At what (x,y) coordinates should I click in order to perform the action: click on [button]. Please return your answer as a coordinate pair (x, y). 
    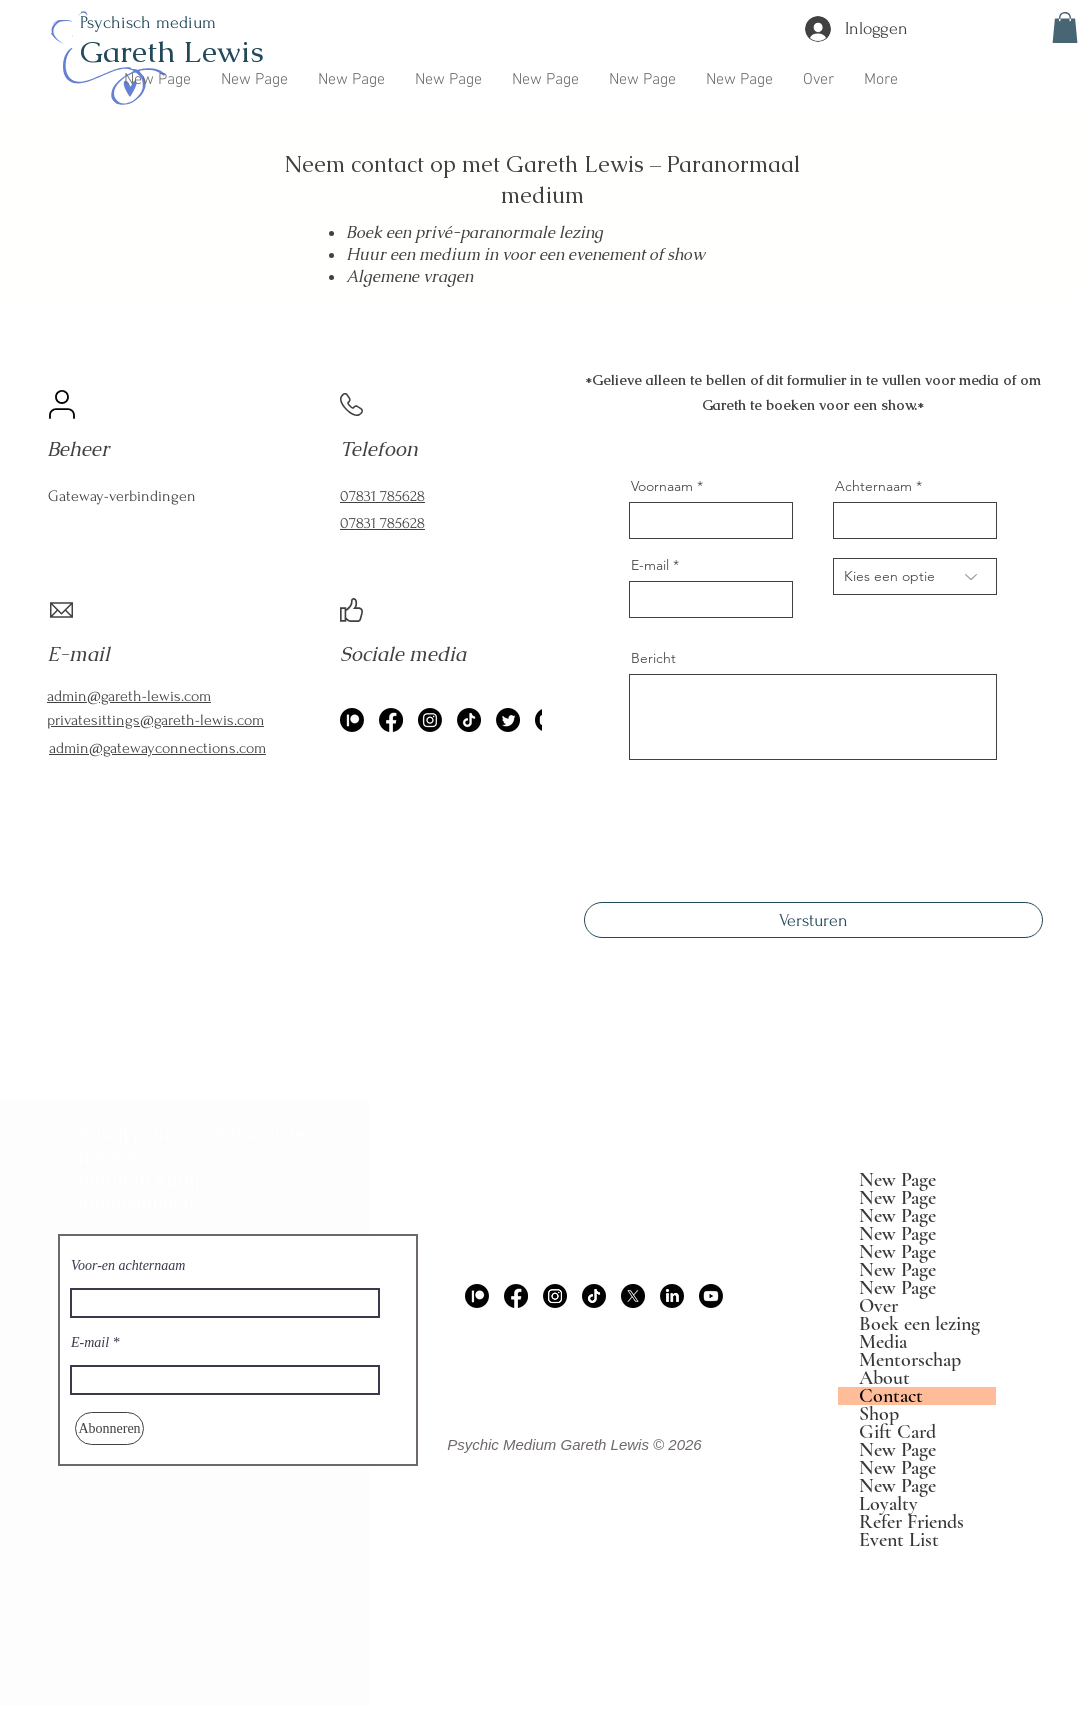
    Looking at the image, I should click on (1065, 27).